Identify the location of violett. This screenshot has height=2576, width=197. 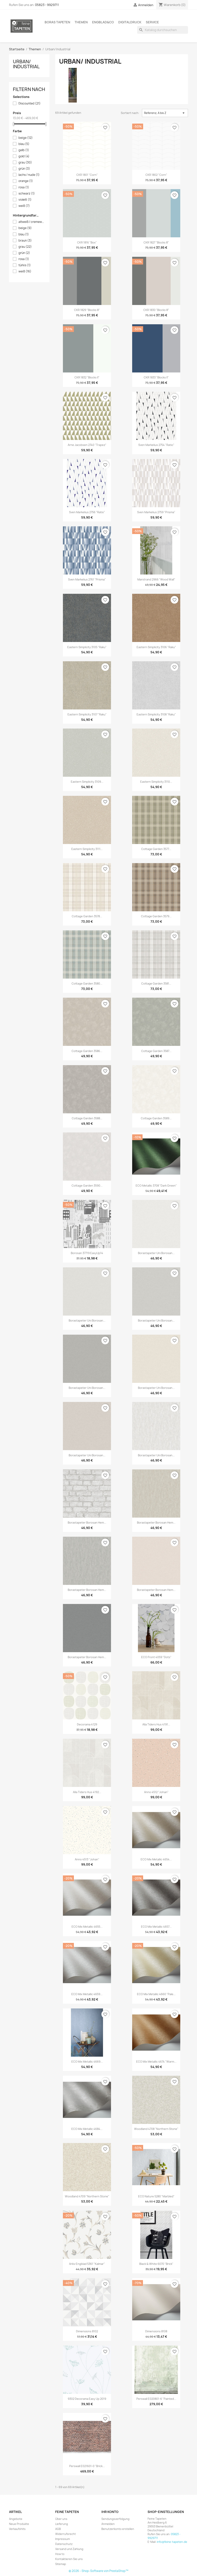
(25, 200).